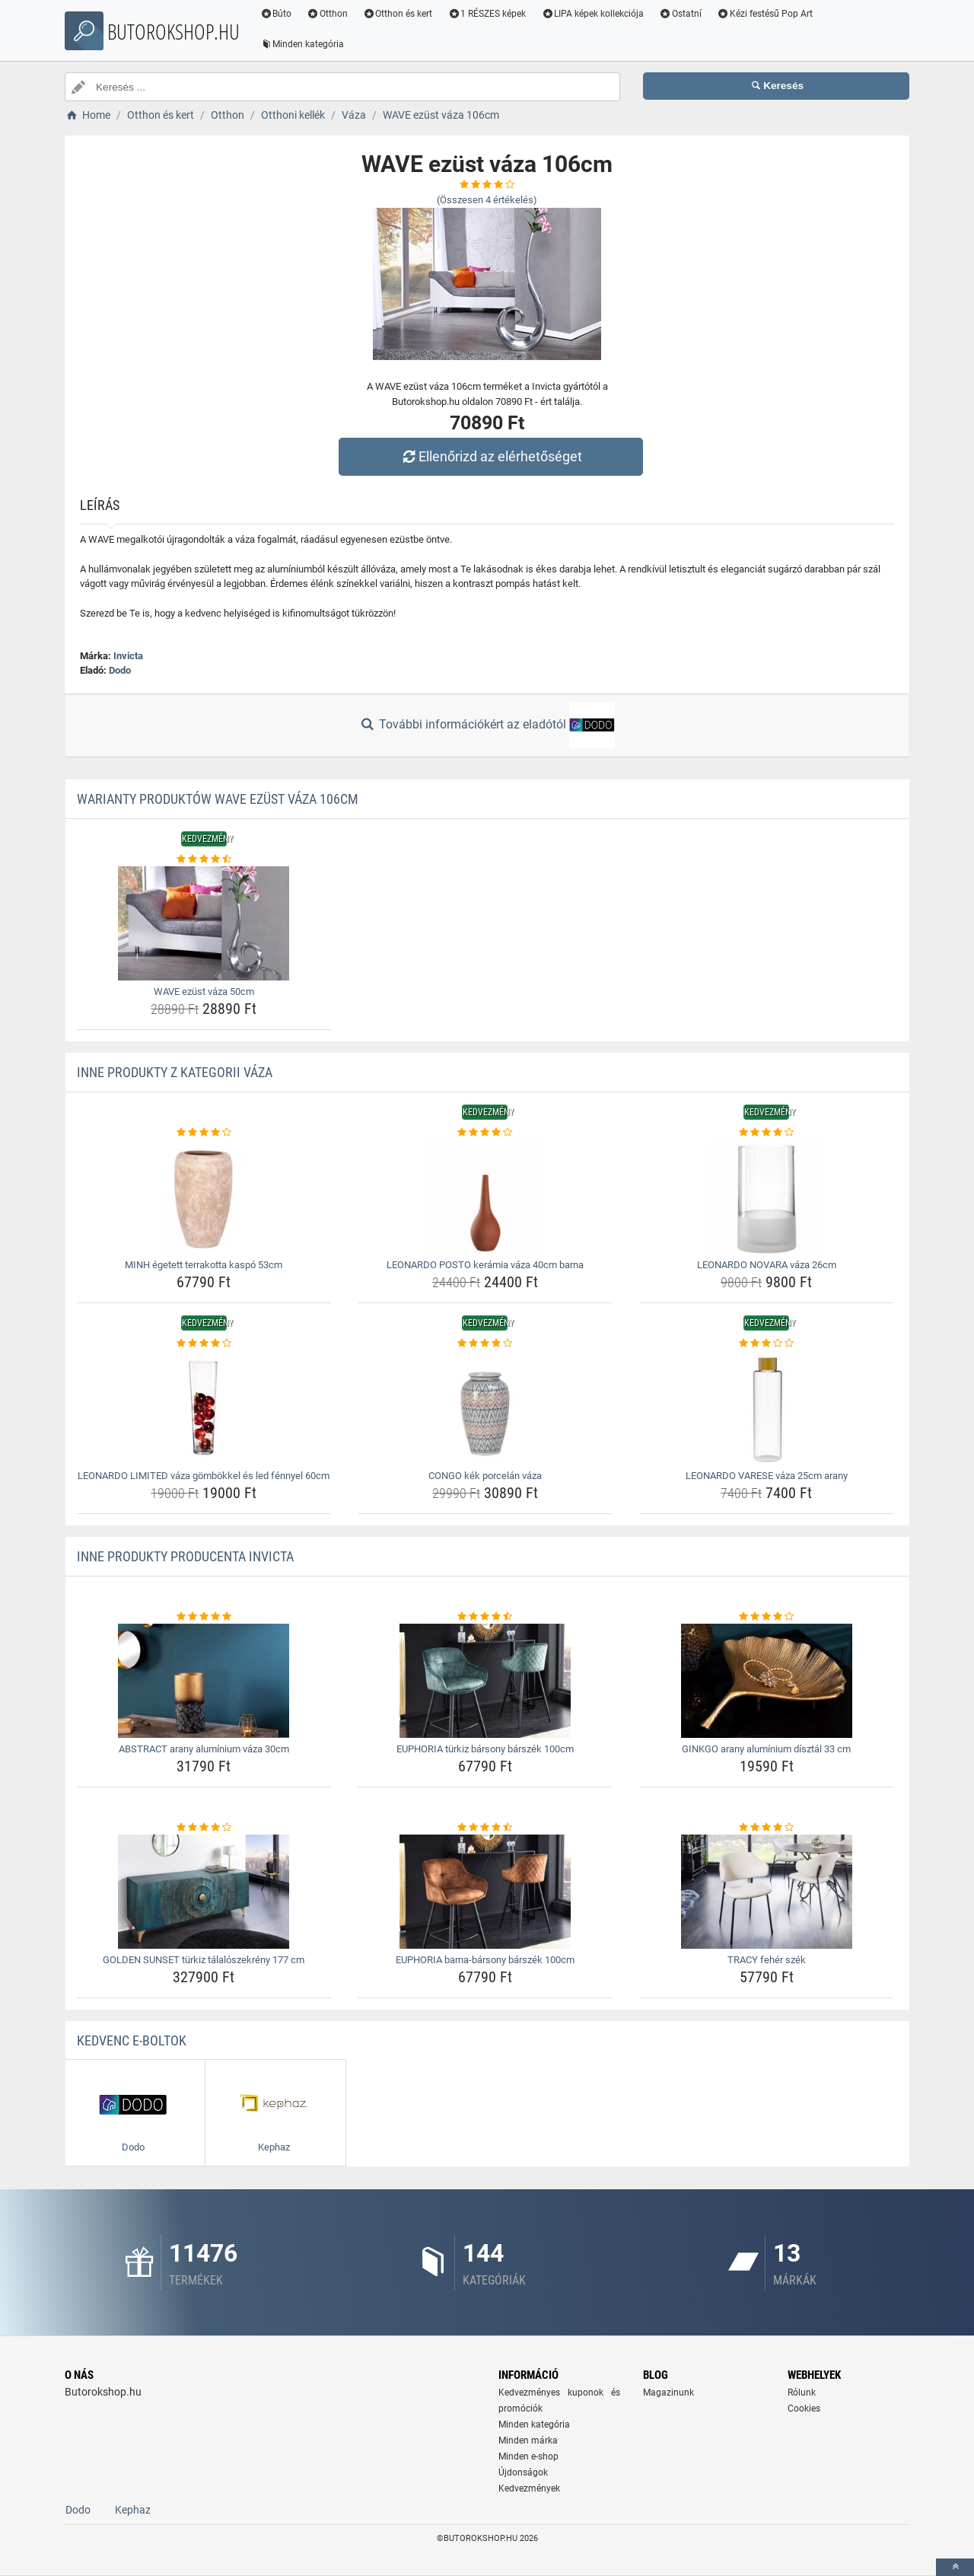  I want to click on [golden-sunset-turkiz-talaloszekreny-177-cm-rating], so click(204, 1827).